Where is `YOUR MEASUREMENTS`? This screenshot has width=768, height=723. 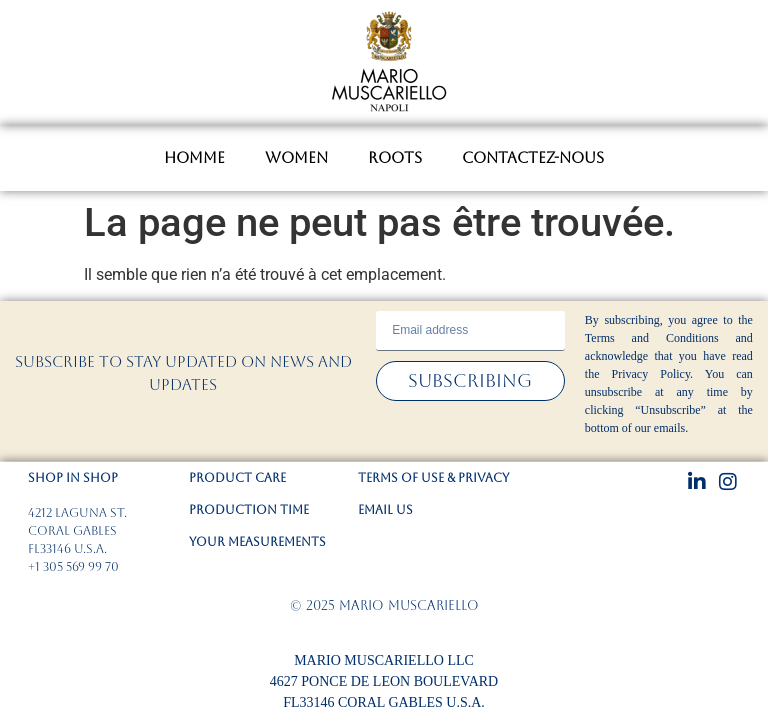
YOUR MEASUREMENTS is located at coordinates (257, 542).